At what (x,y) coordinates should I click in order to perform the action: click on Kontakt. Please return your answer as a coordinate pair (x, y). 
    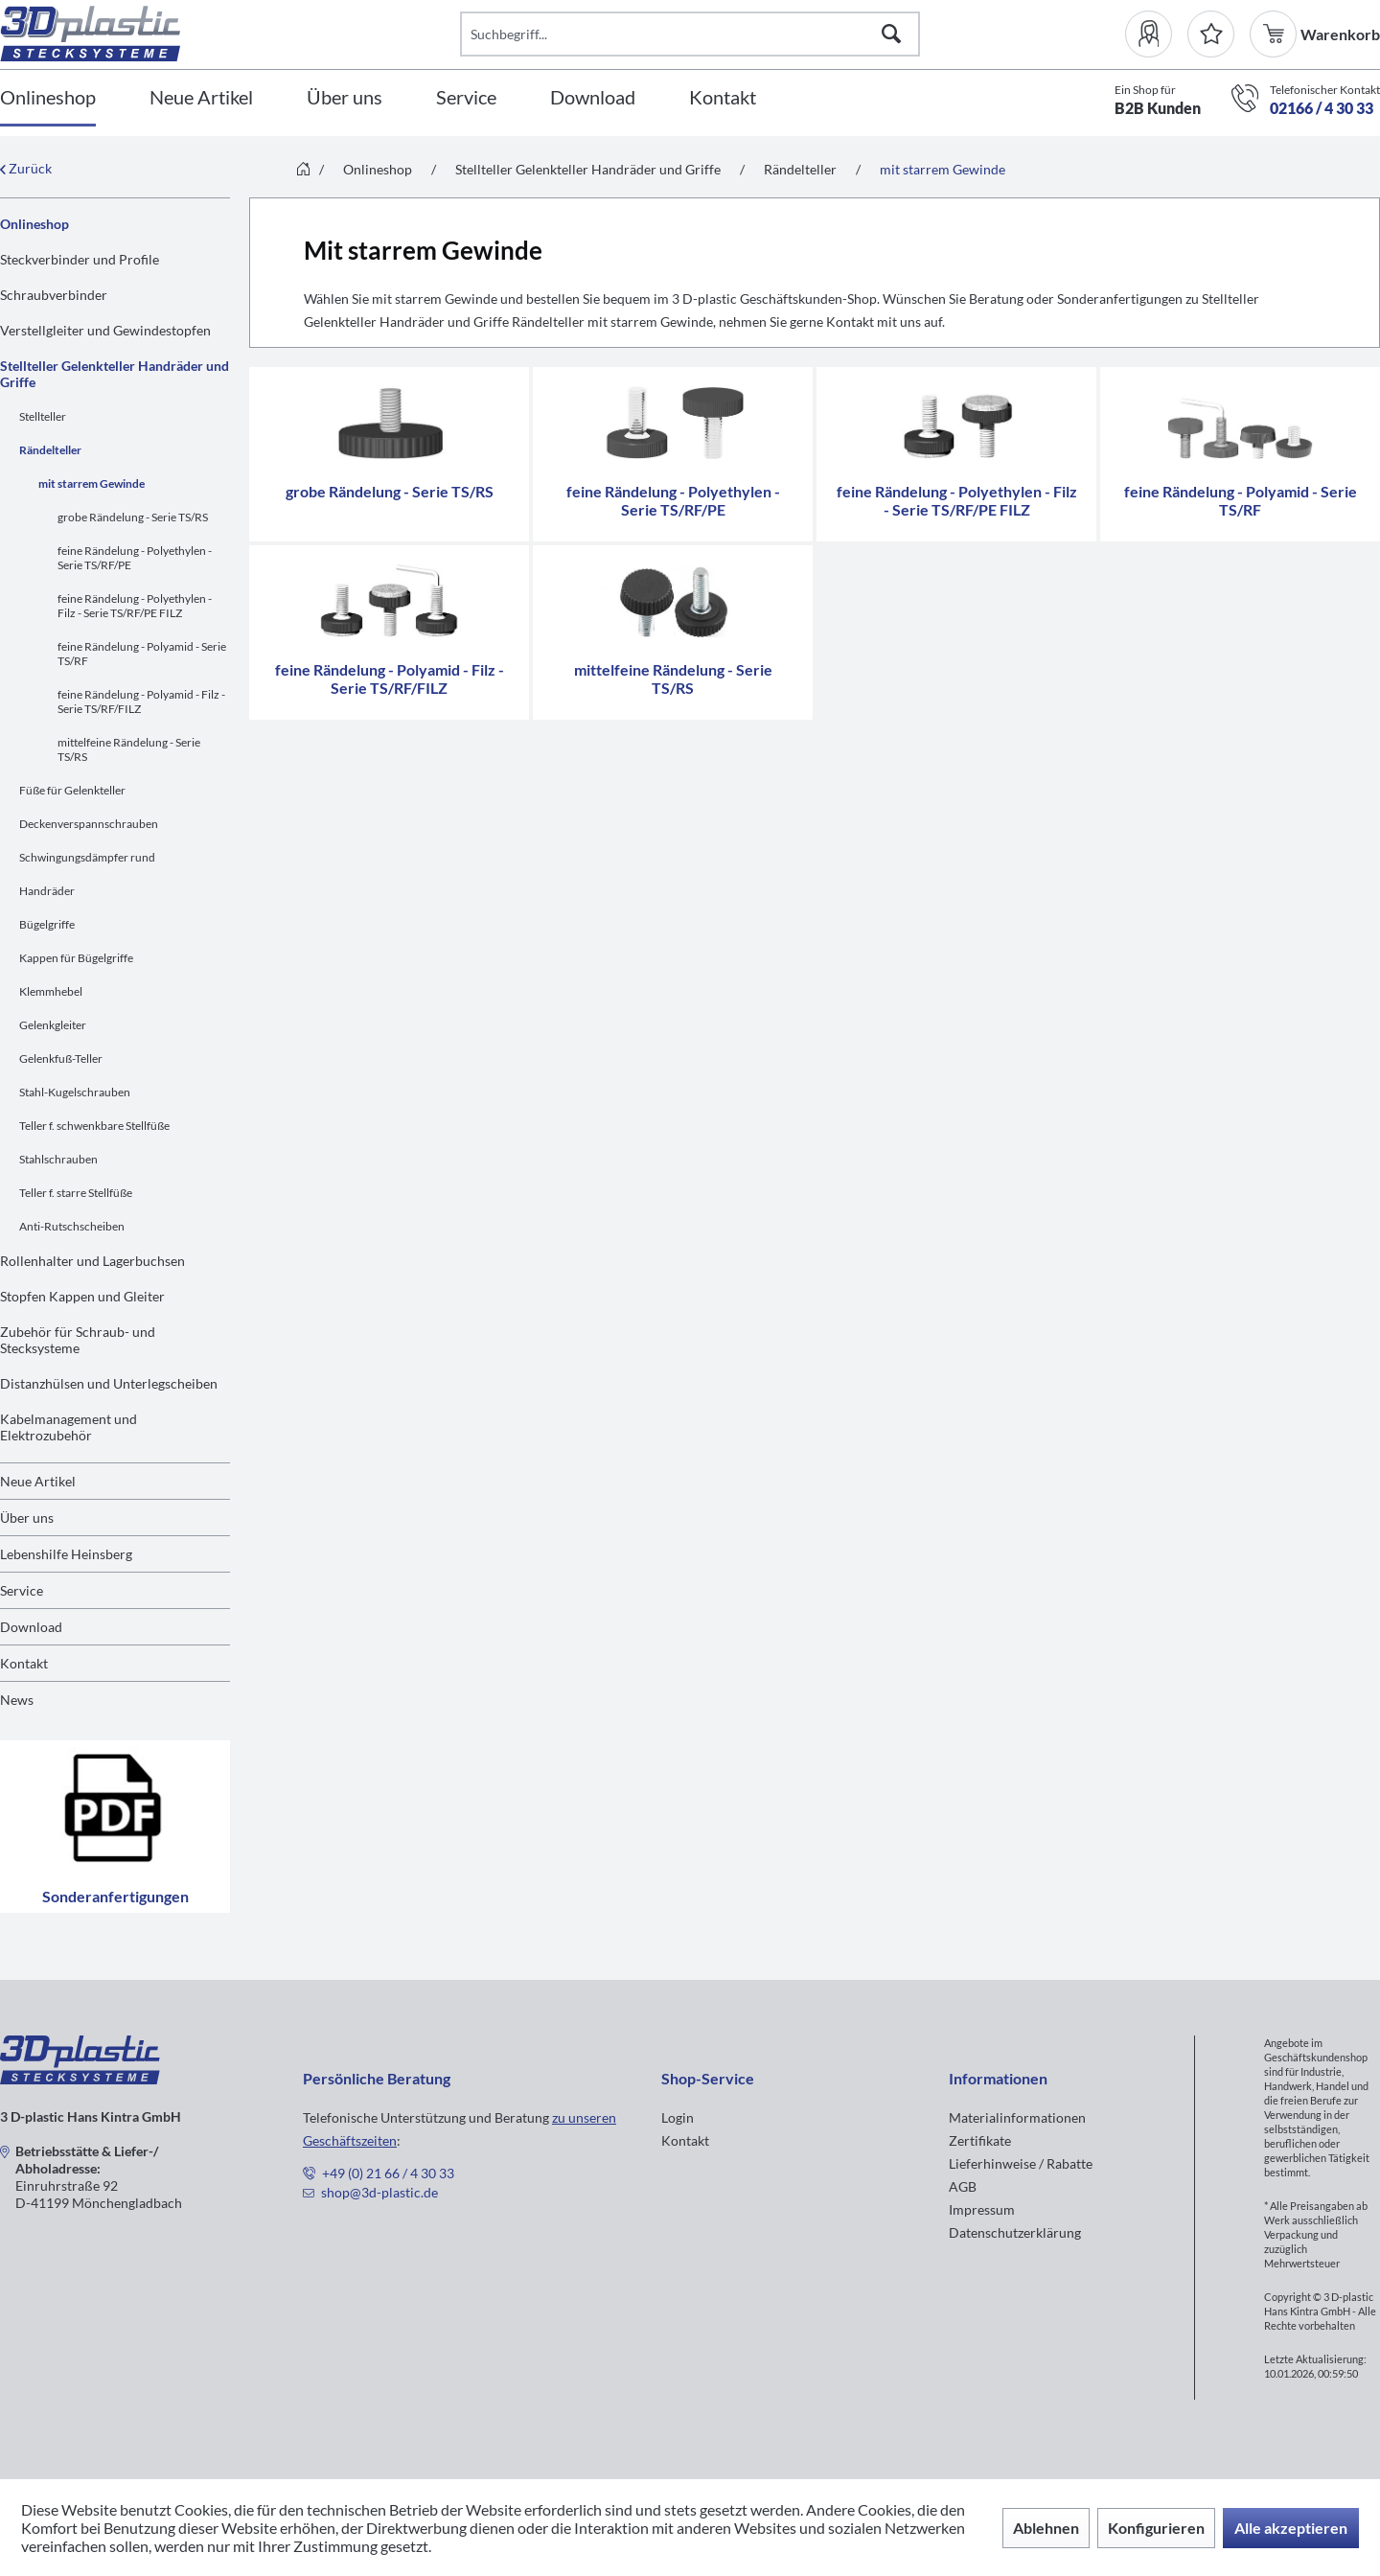
    Looking at the image, I should click on (24, 1663).